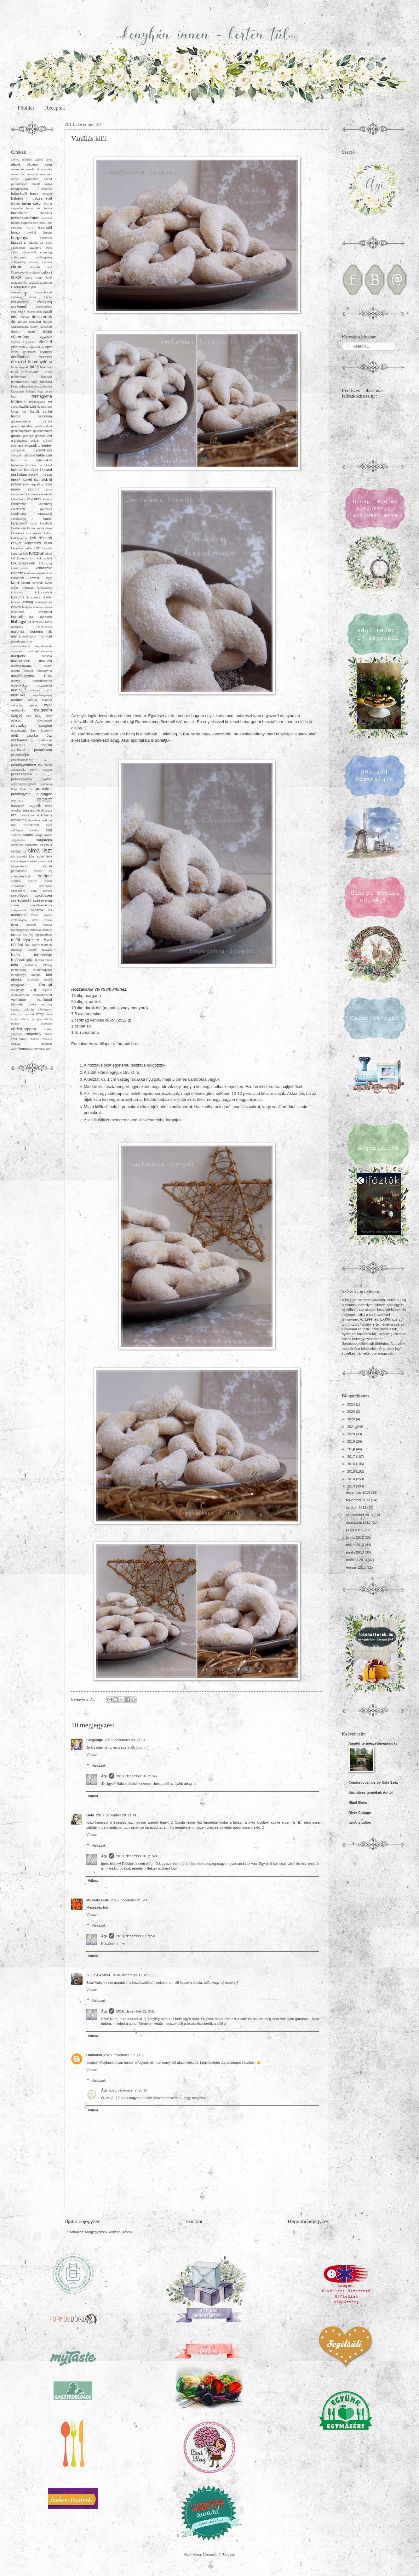 The width and height of the screenshot is (419, 2576). Describe the element at coordinates (45, 622) in the screenshot. I see `lollo rosso` at that location.